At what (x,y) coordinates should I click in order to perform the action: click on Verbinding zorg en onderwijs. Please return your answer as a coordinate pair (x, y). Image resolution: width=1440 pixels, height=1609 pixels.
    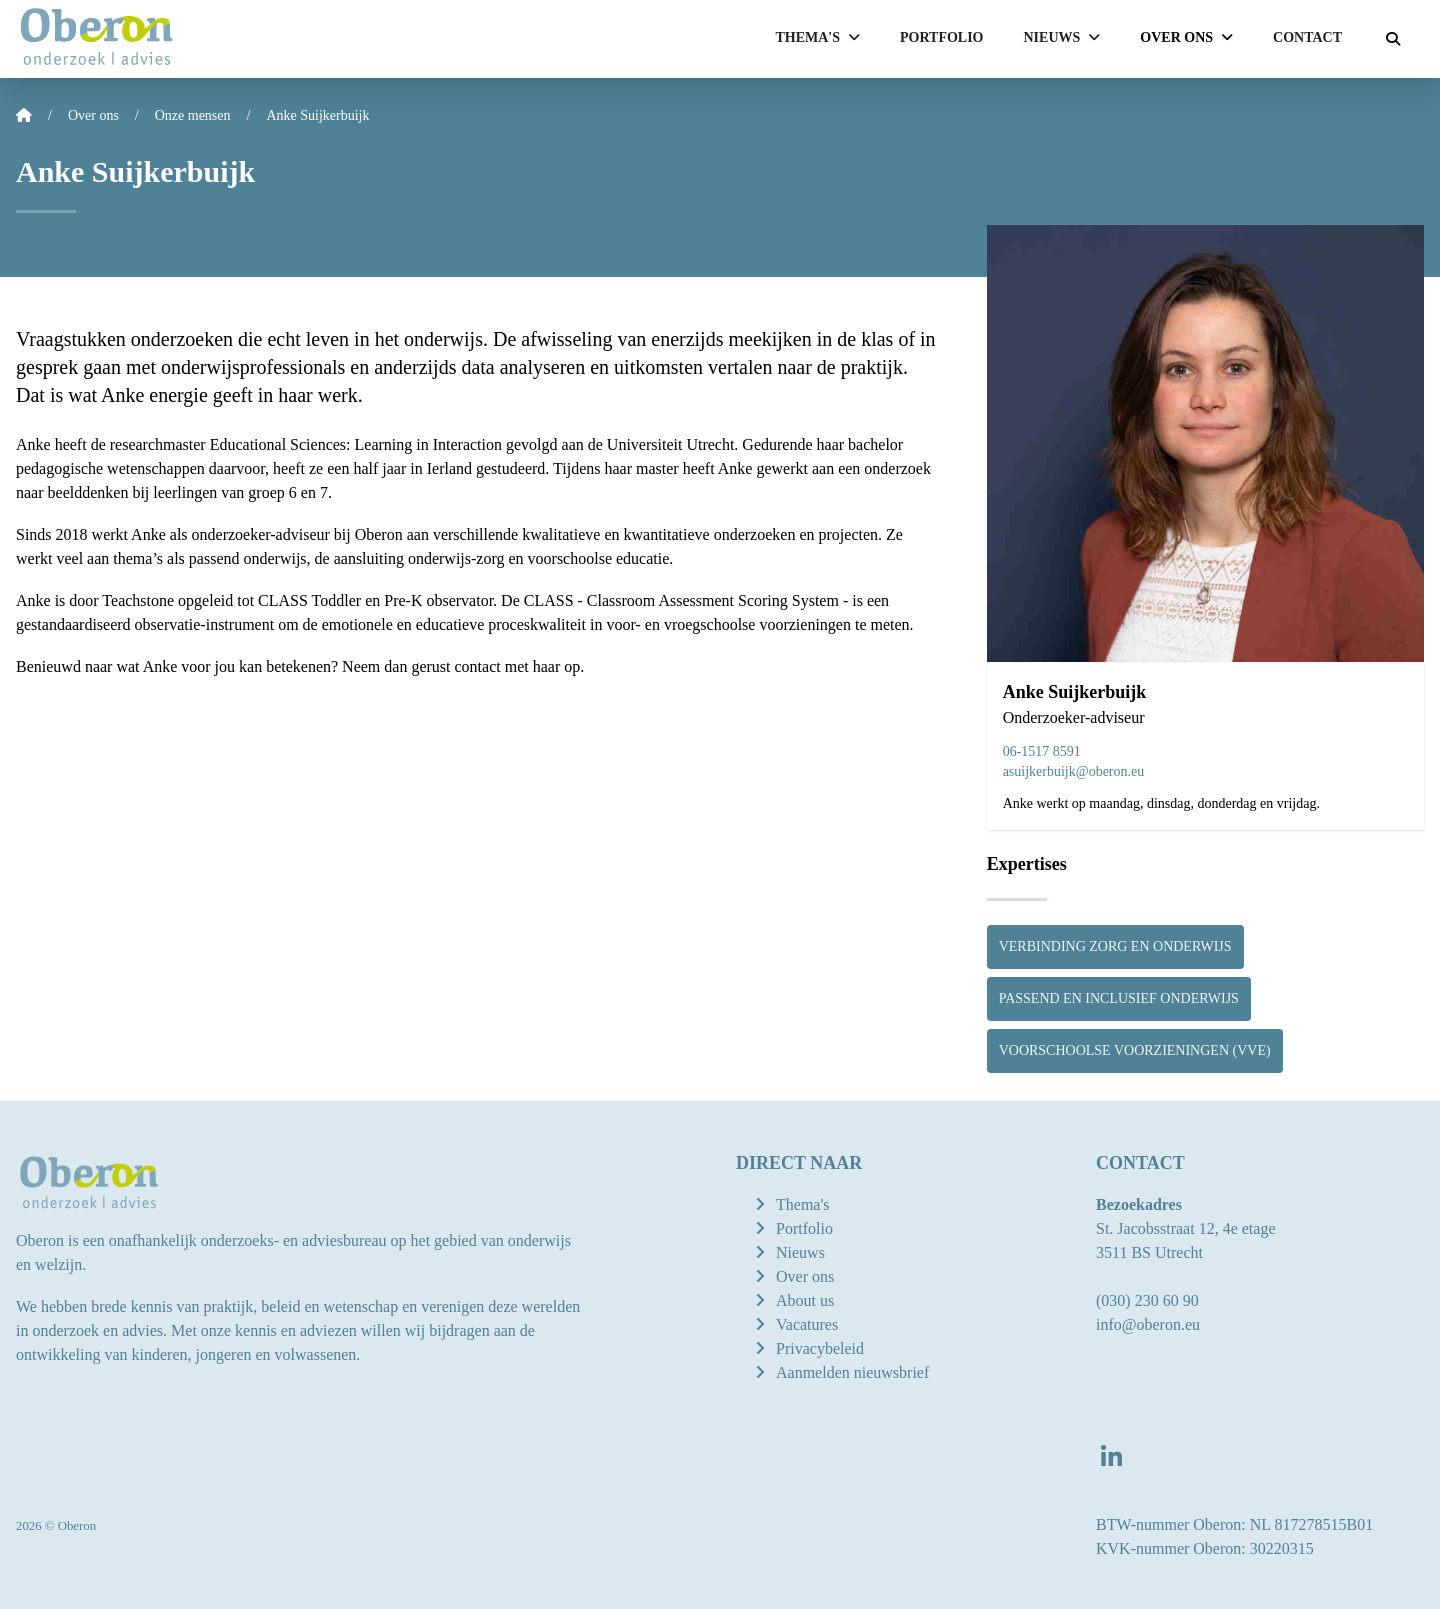
    Looking at the image, I should click on (1115, 946).